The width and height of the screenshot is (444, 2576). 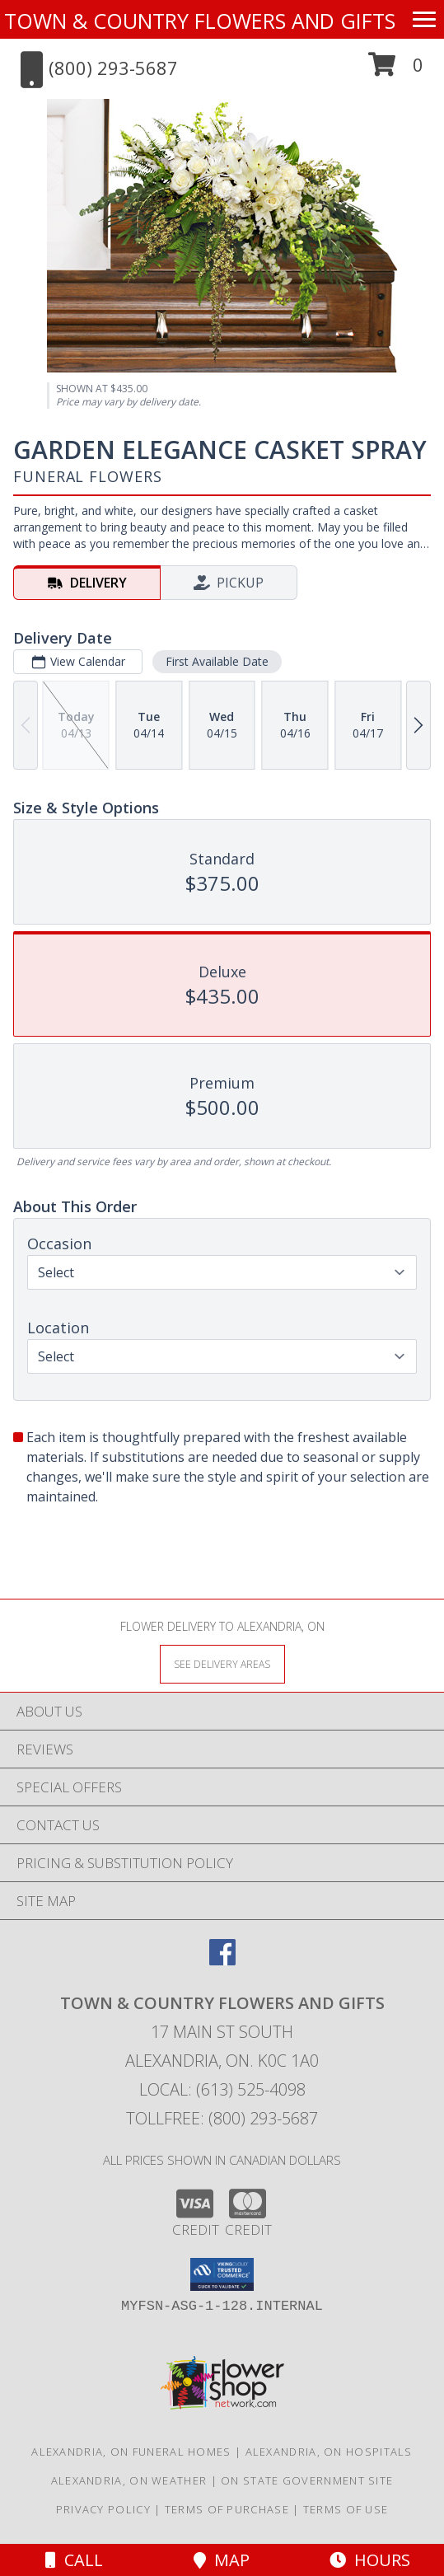 I want to click on Hours [See Hours], so click(x=369, y=2560).